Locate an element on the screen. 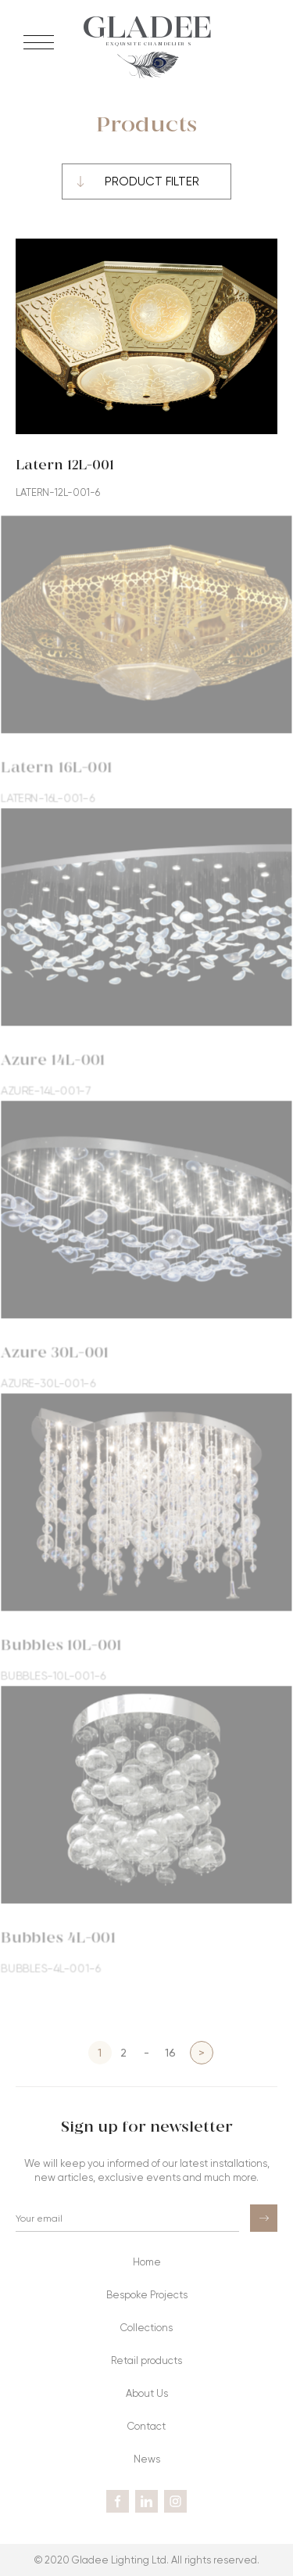 This screenshot has width=293, height=2576. Bespoke Projects is located at coordinates (147, 2295).